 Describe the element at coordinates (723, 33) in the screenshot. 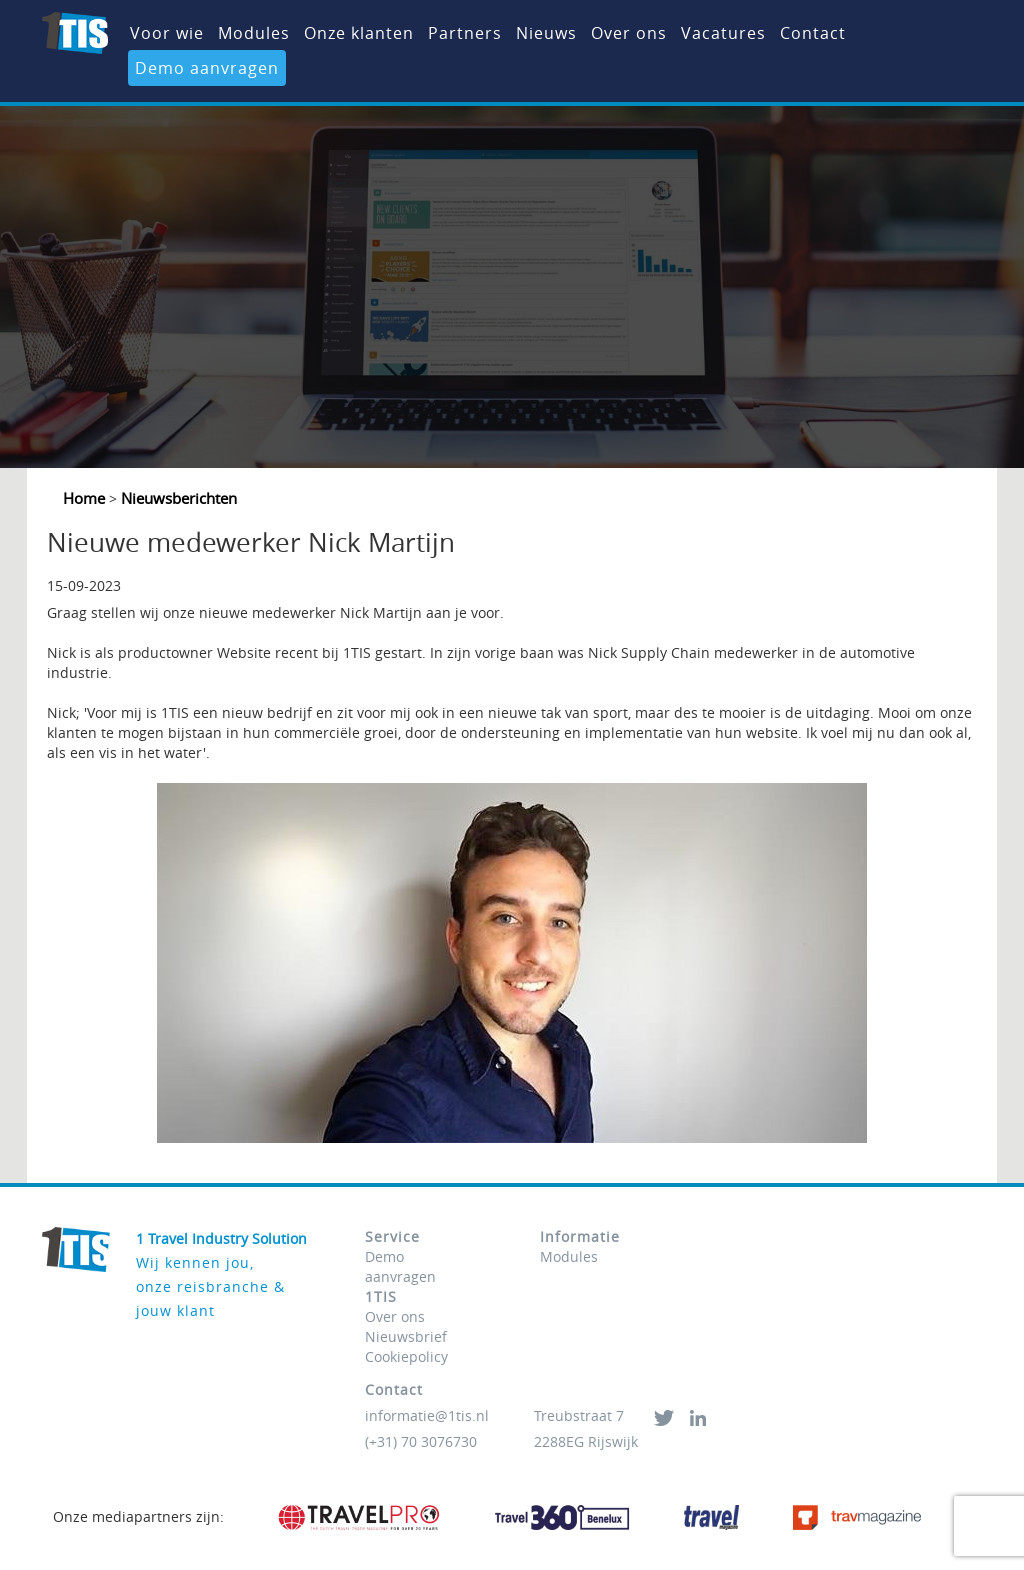

I see `Vacatures` at that location.